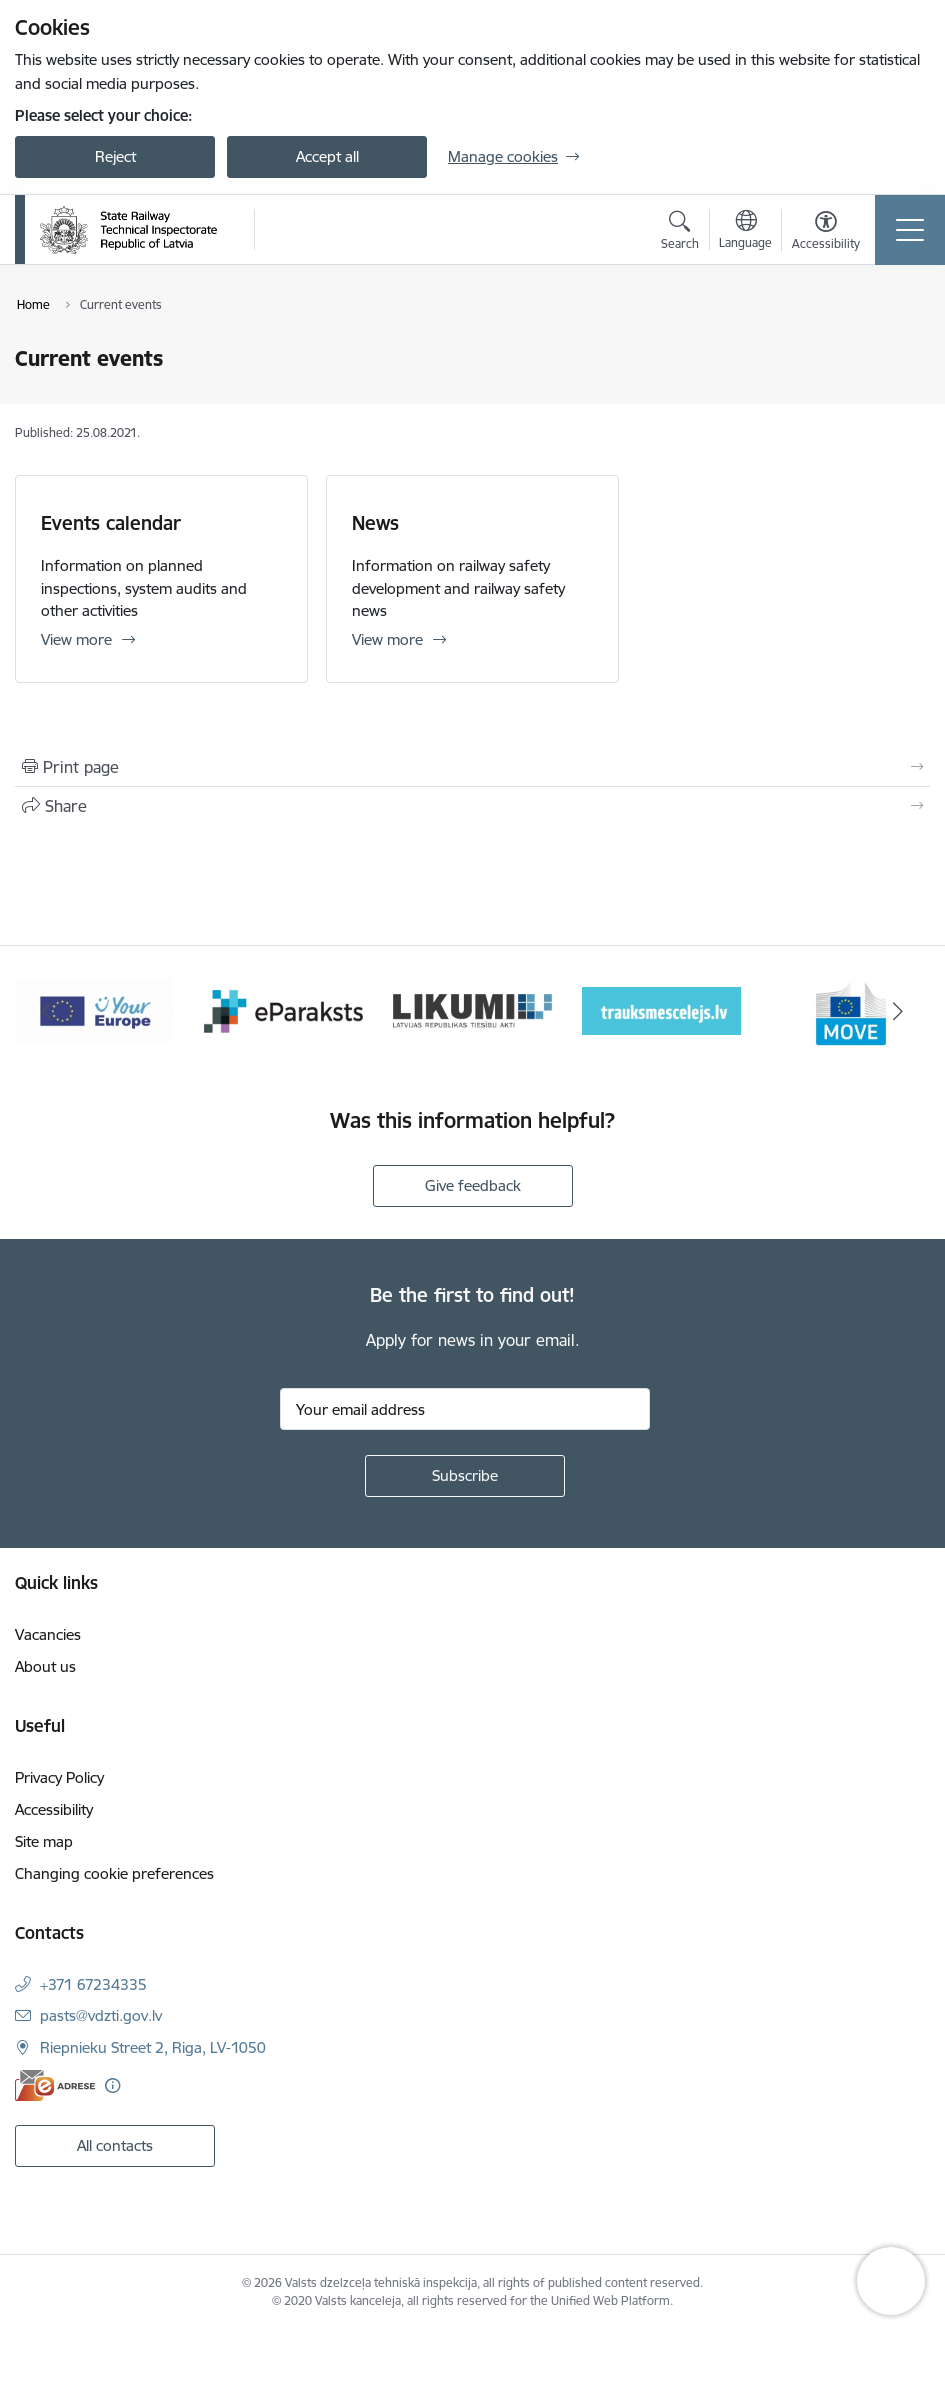  Describe the element at coordinates (661, 1009) in the screenshot. I see `[Banner 4 of 9: Trauksmescelejs]` at that location.